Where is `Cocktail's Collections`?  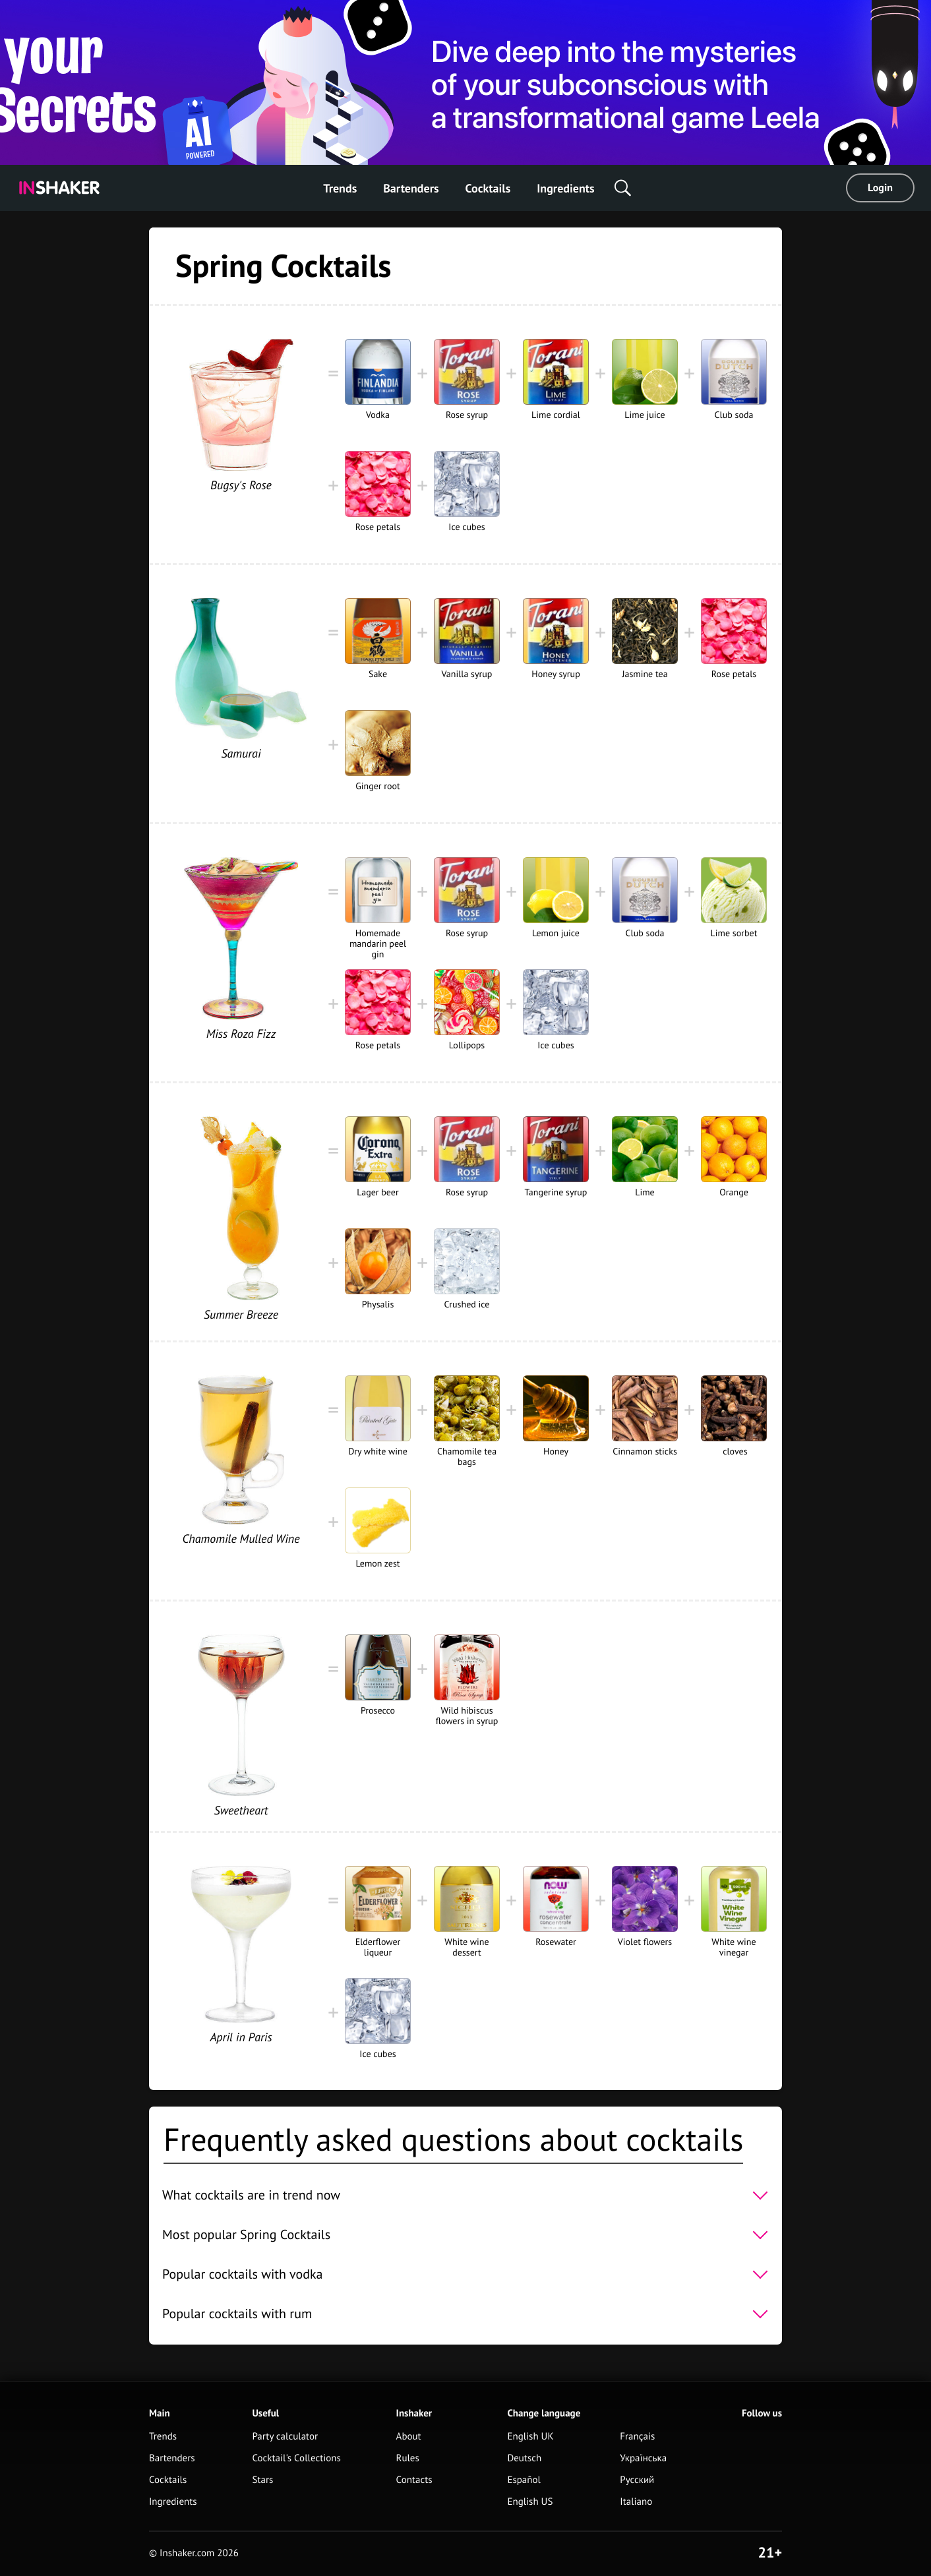
Cocktail's Collections is located at coordinates (296, 2458).